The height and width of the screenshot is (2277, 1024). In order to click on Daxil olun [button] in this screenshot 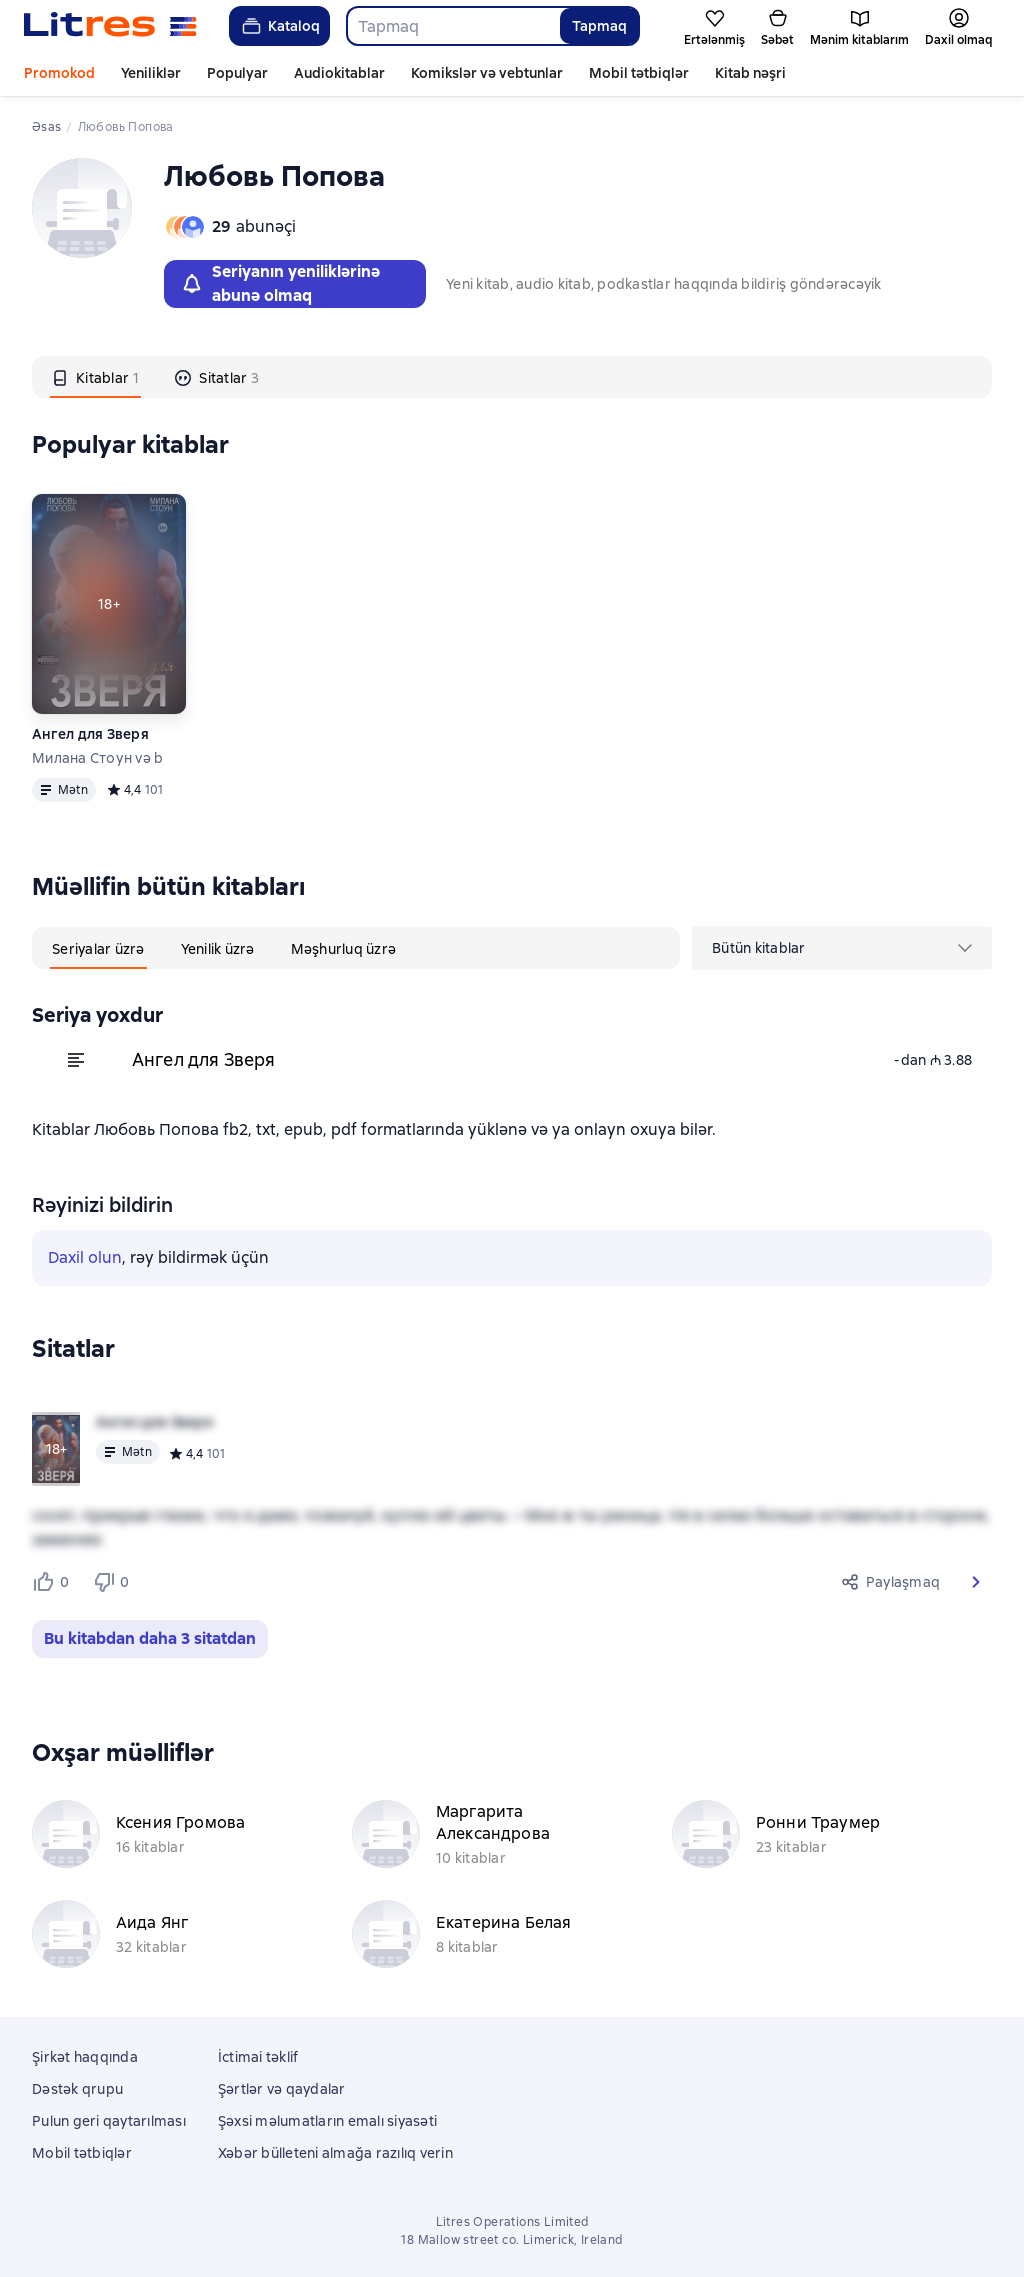, I will do `click(85, 1257)`.